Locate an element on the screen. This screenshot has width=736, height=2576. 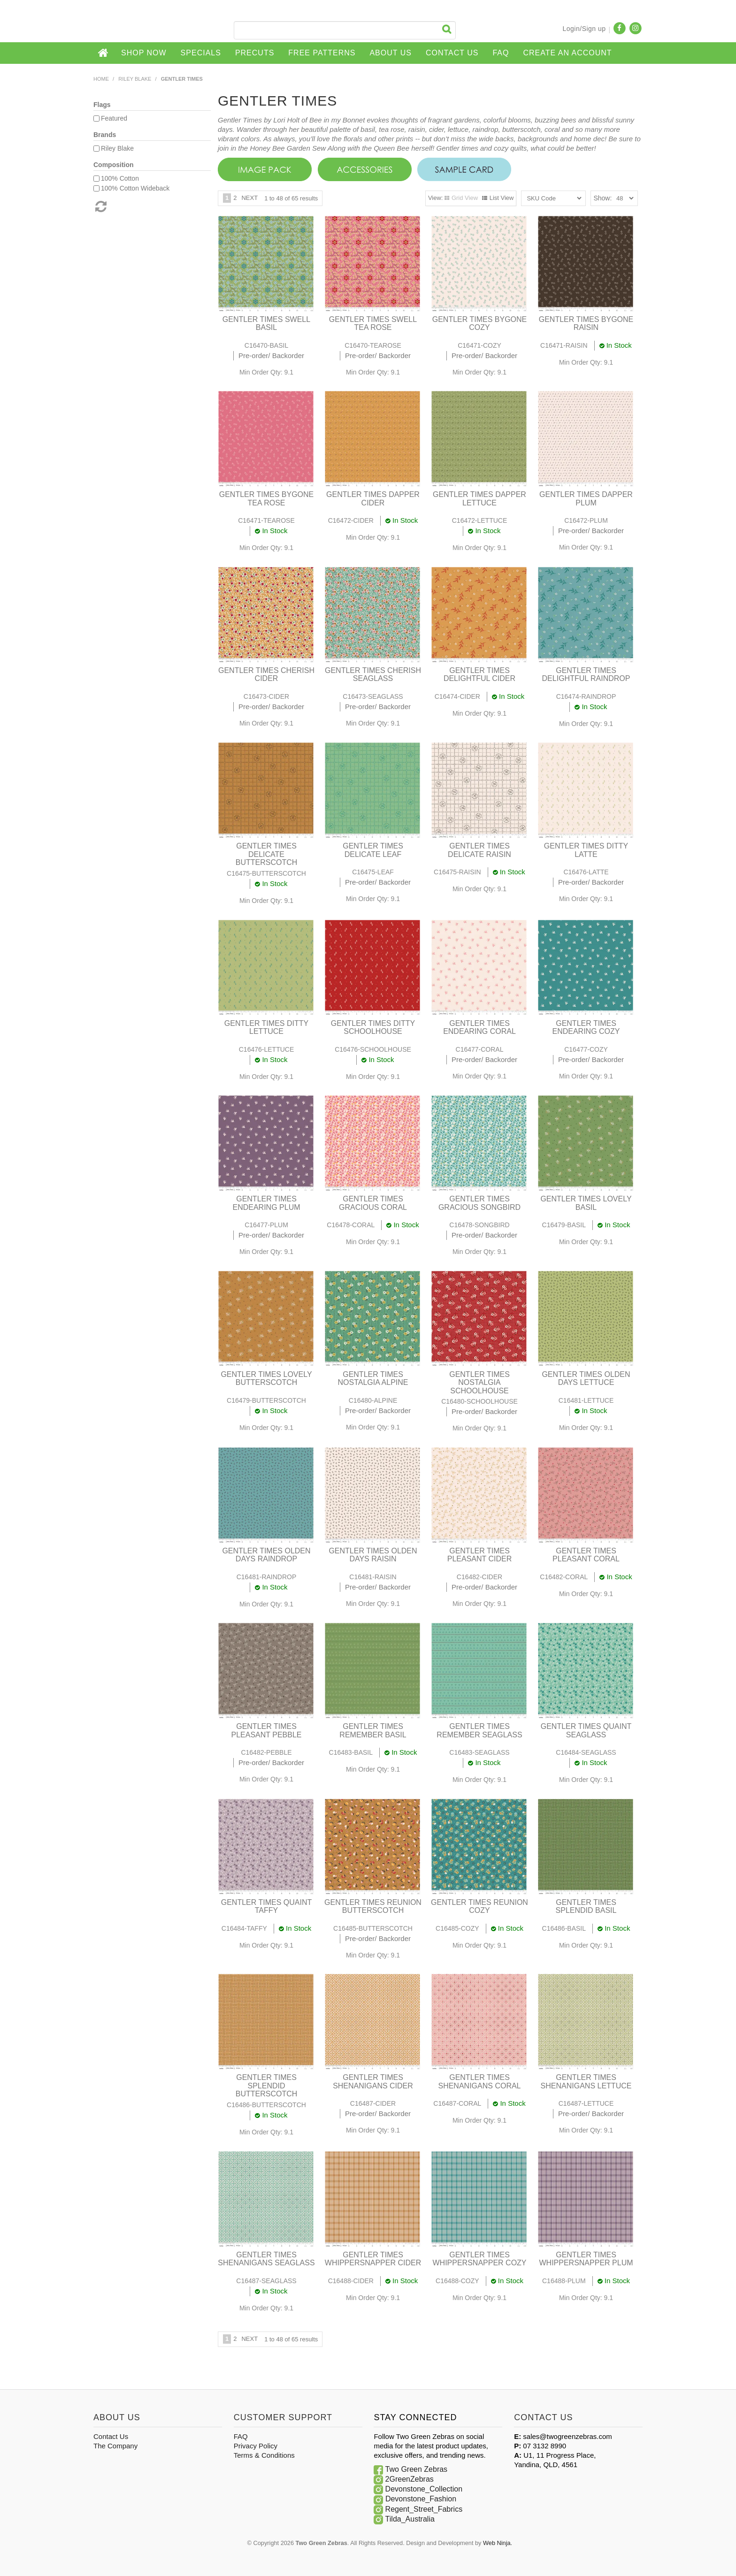
GENTLER TIMES SHENANIGANS CIDER is located at coordinates (373, 2081).